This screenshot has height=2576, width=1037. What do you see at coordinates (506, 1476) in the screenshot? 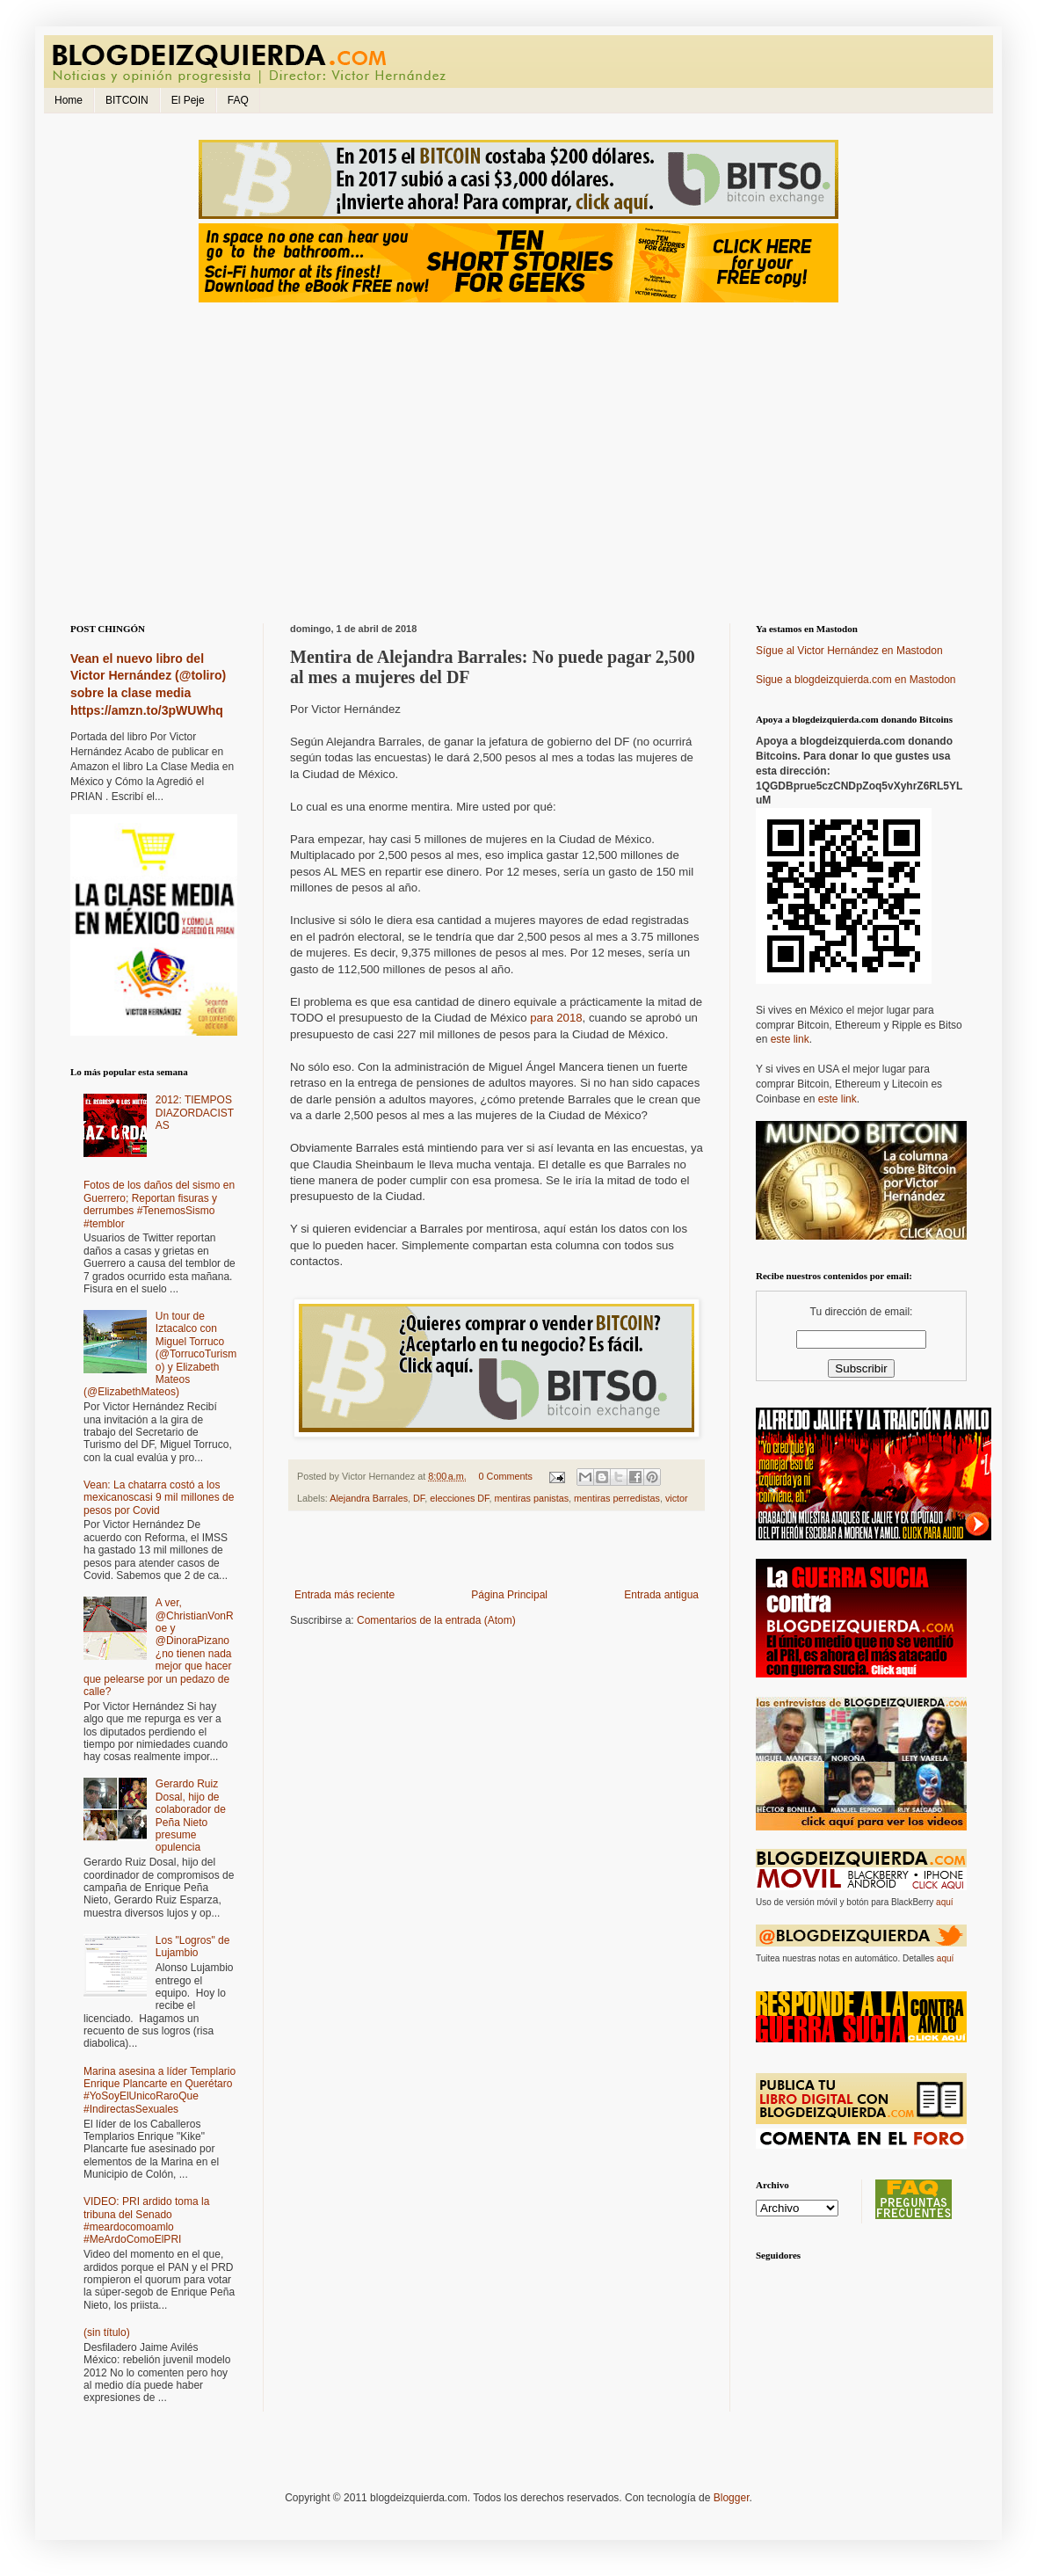
I see `0 Comments` at bounding box center [506, 1476].